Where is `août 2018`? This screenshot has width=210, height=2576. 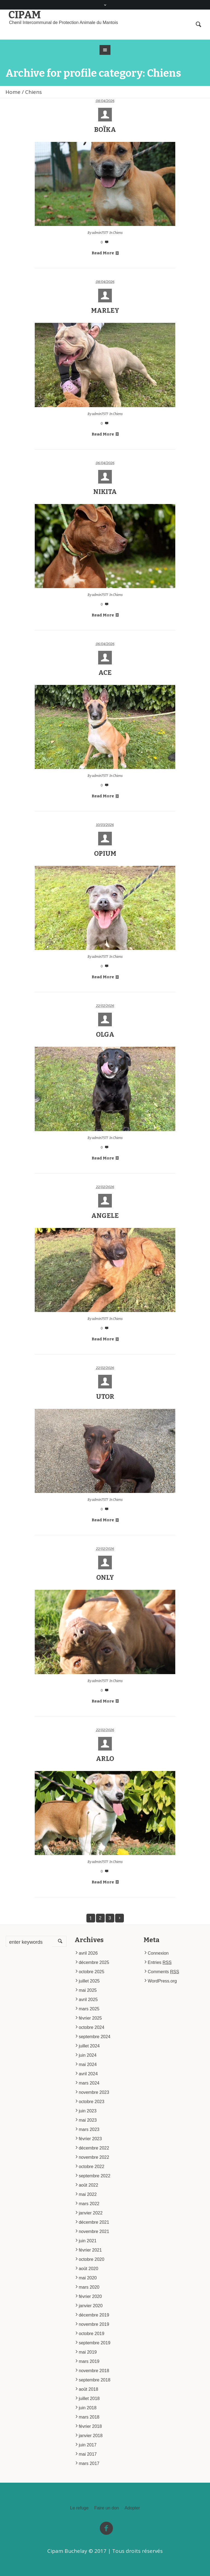 août 2018 is located at coordinates (88, 2389).